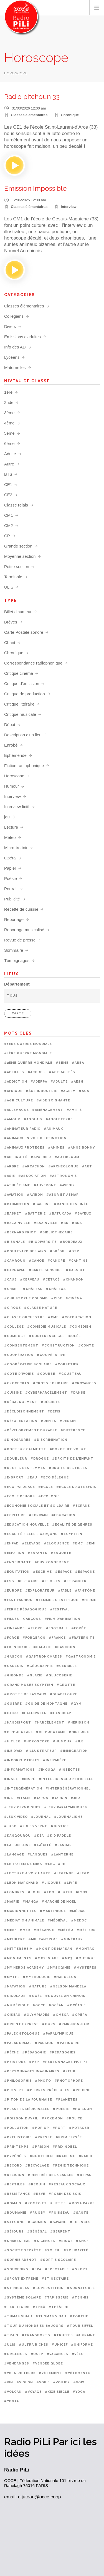  I want to click on #Mystères, so click(85, 1967).